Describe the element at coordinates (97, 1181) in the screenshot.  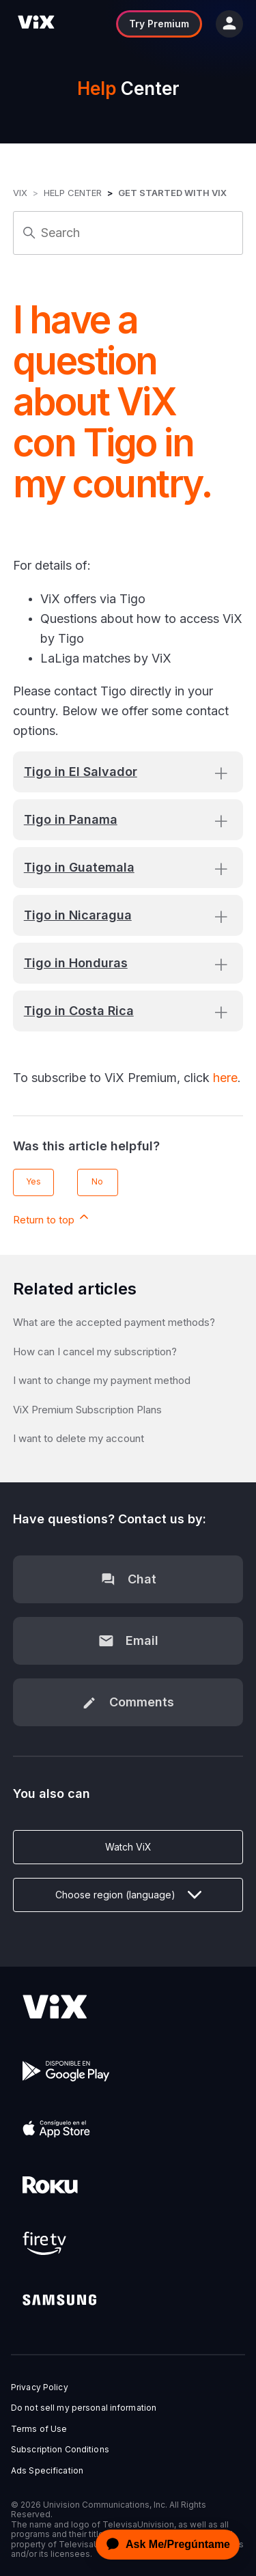
I see `No [This article was not helpful]` at that location.